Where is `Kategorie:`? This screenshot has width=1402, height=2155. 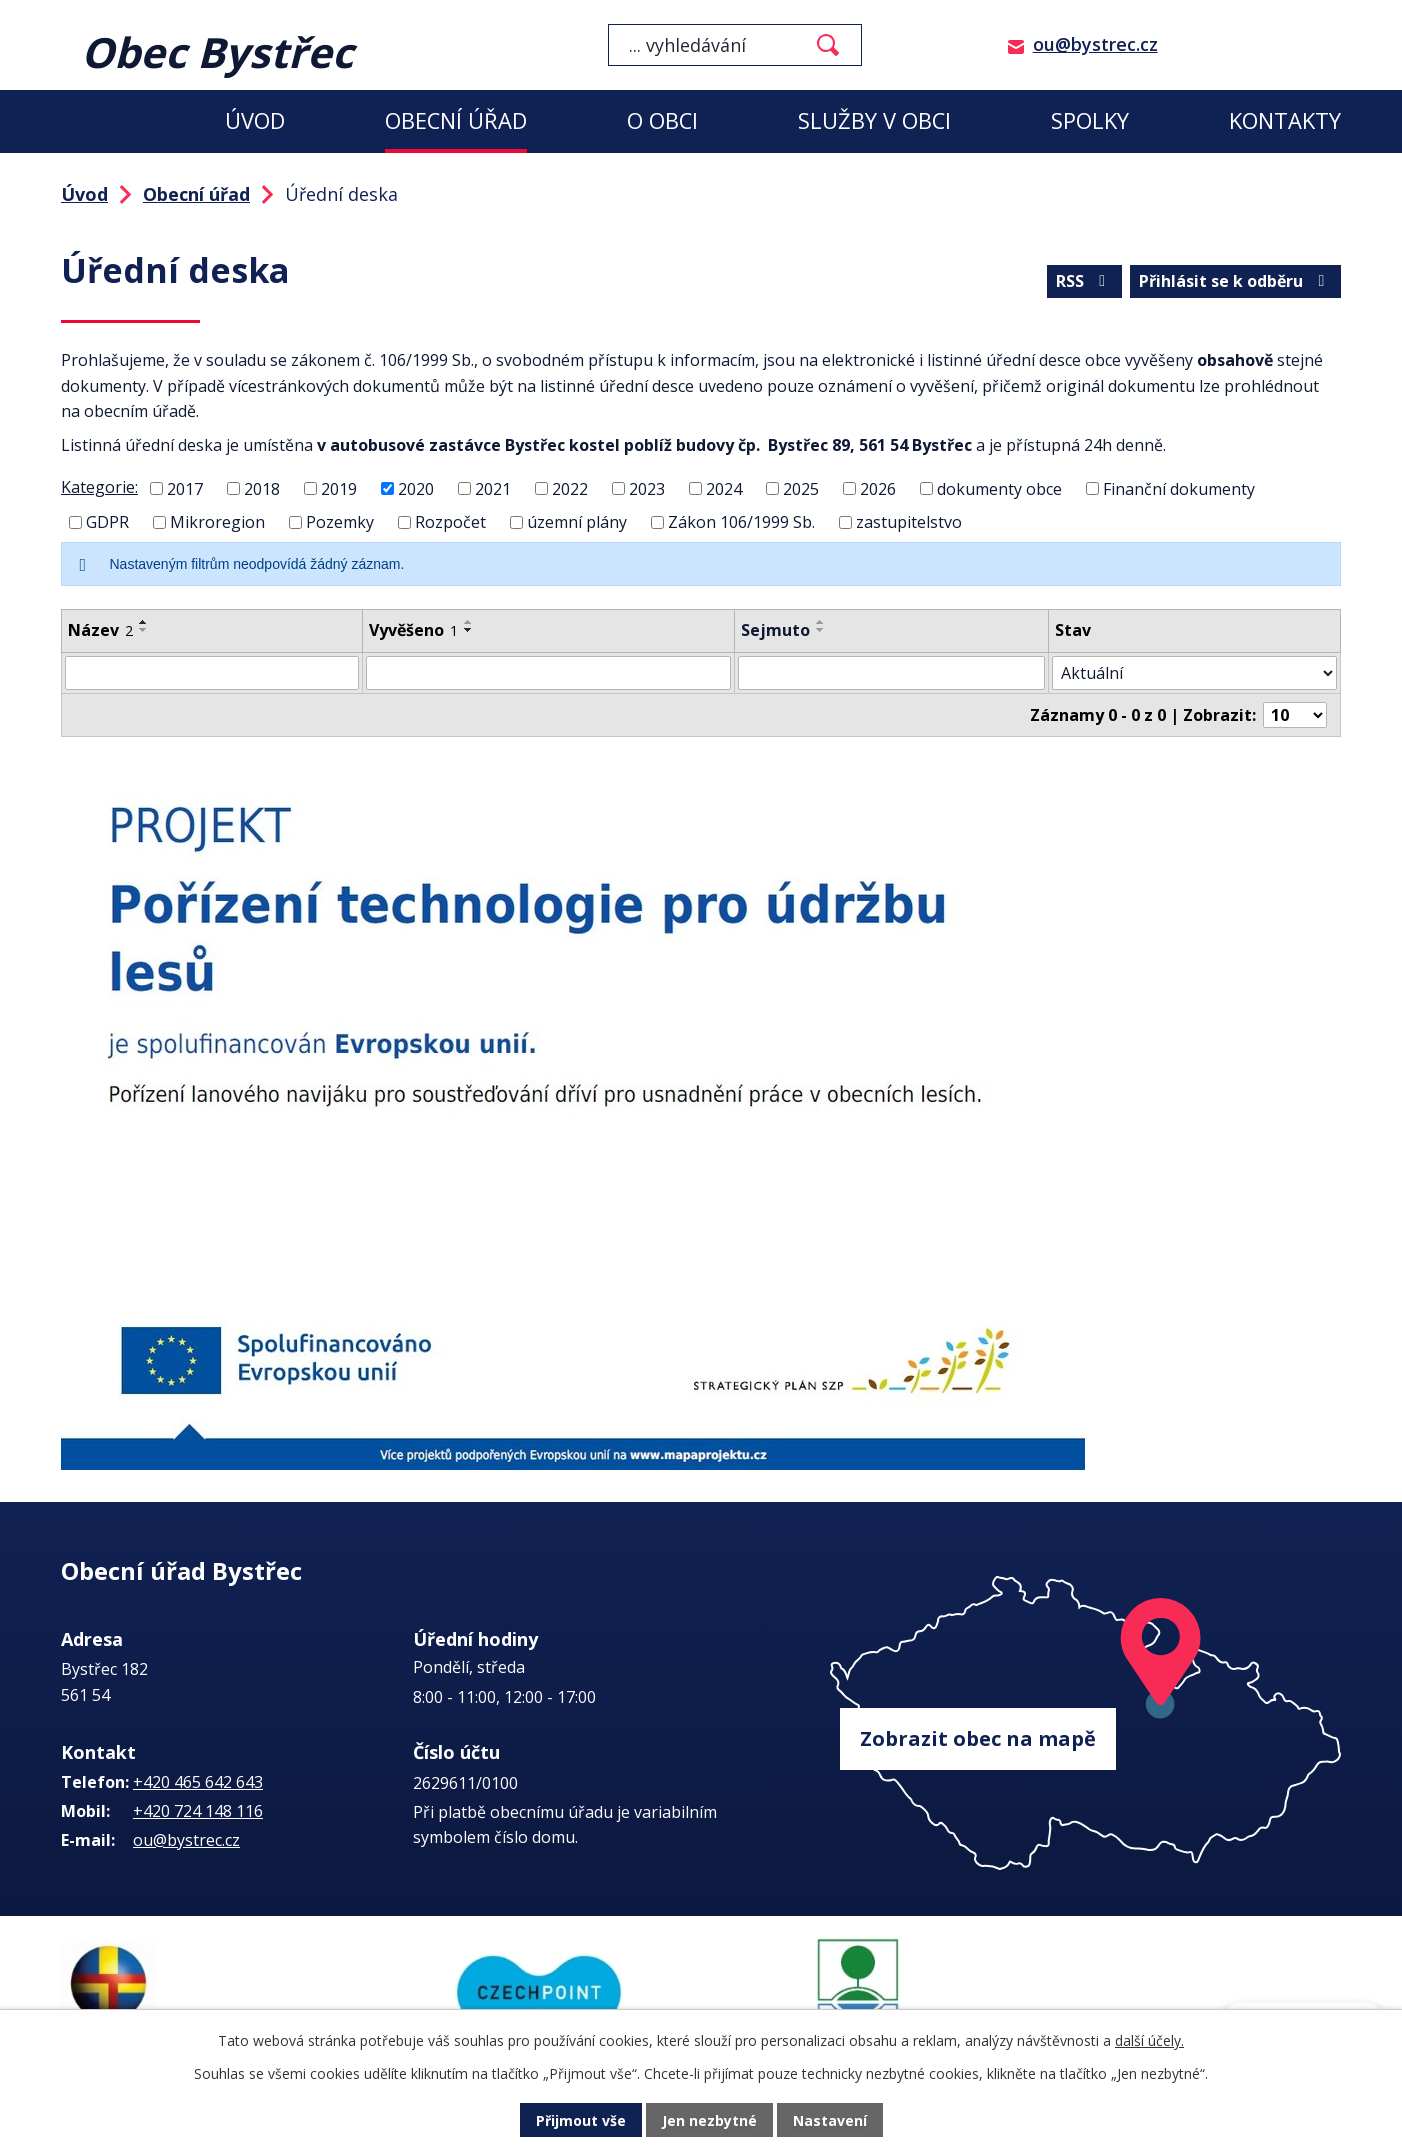
Kategorie: is located at coordinates (99, 487).